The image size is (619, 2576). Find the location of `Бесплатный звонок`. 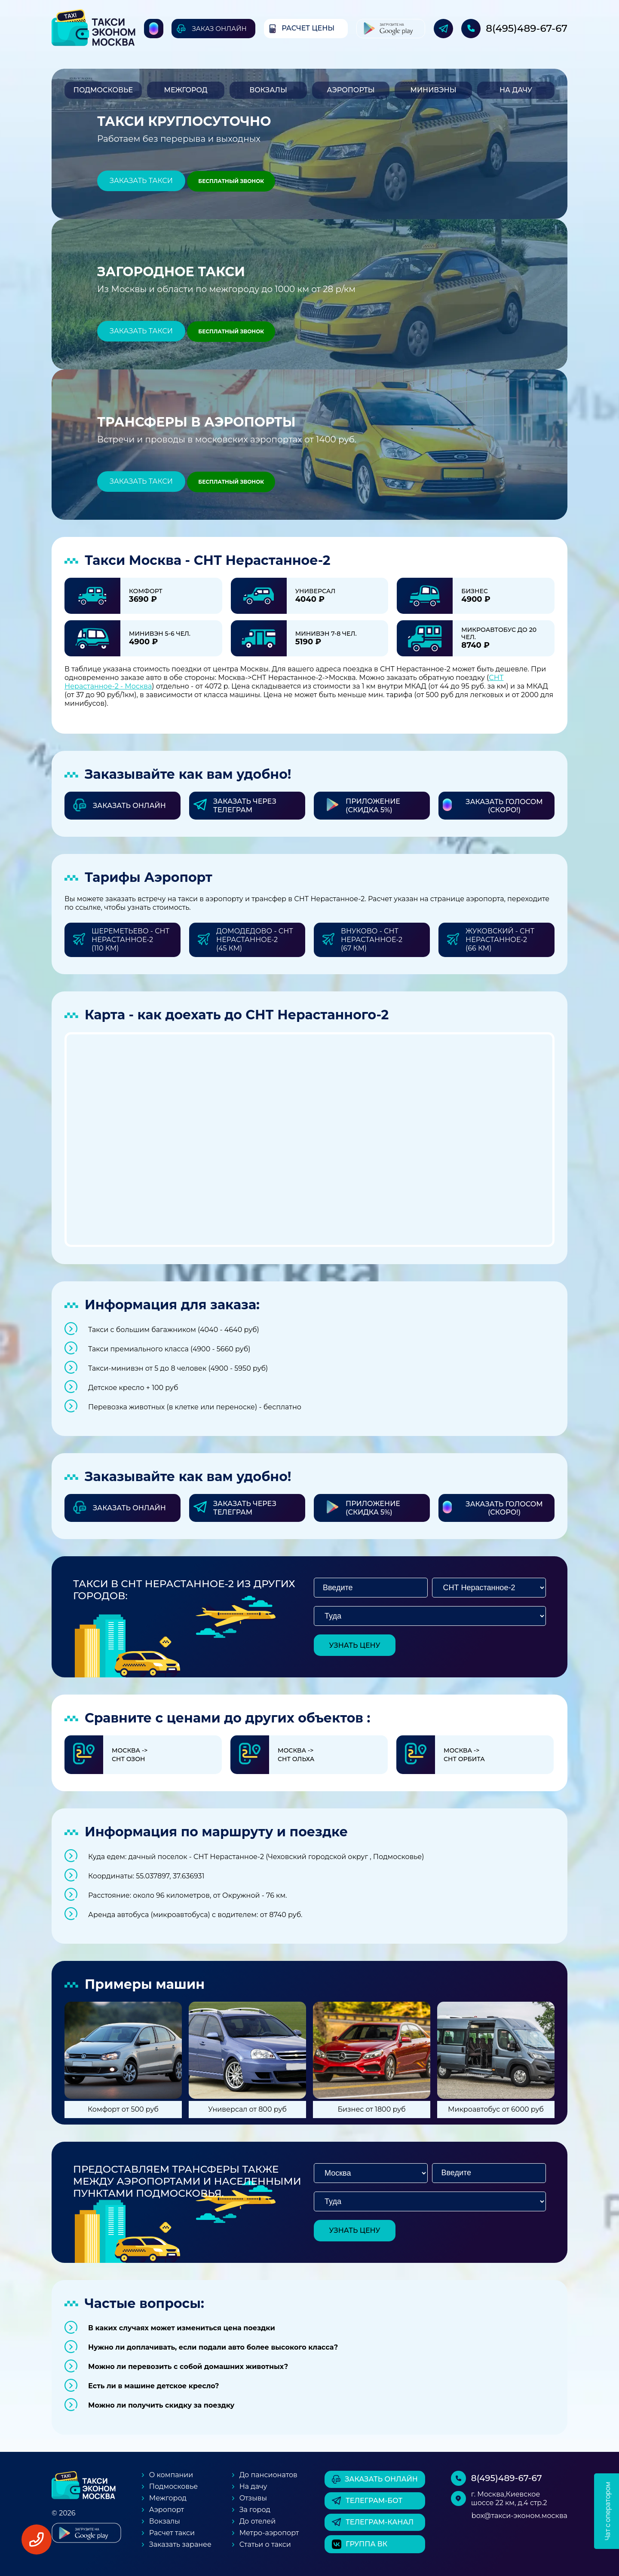

Бесплатный звонок is located at coordinates (231, 181).